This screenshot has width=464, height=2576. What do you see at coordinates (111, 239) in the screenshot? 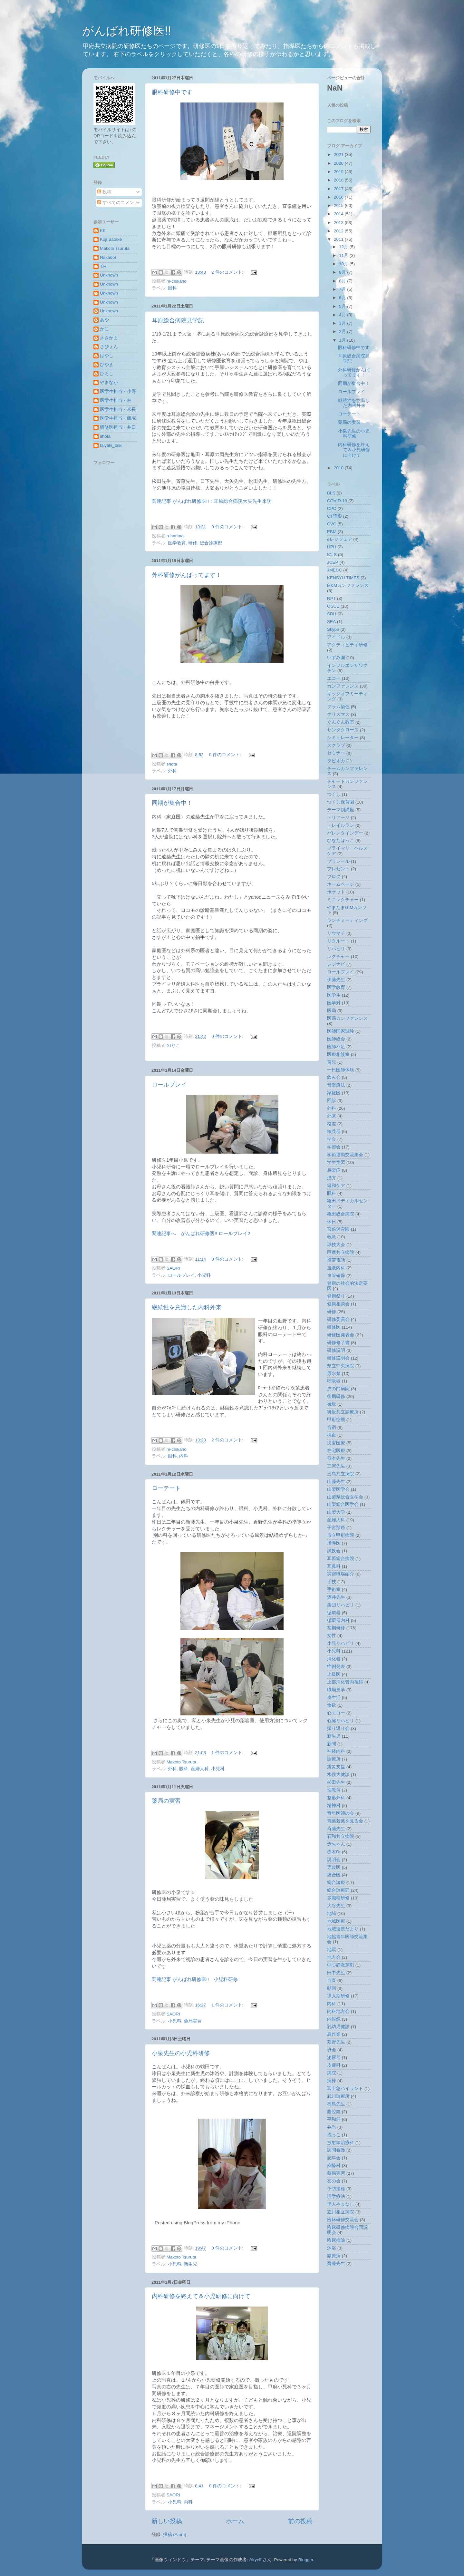
I see `Koji Satake` at bounding box center [111, 239].